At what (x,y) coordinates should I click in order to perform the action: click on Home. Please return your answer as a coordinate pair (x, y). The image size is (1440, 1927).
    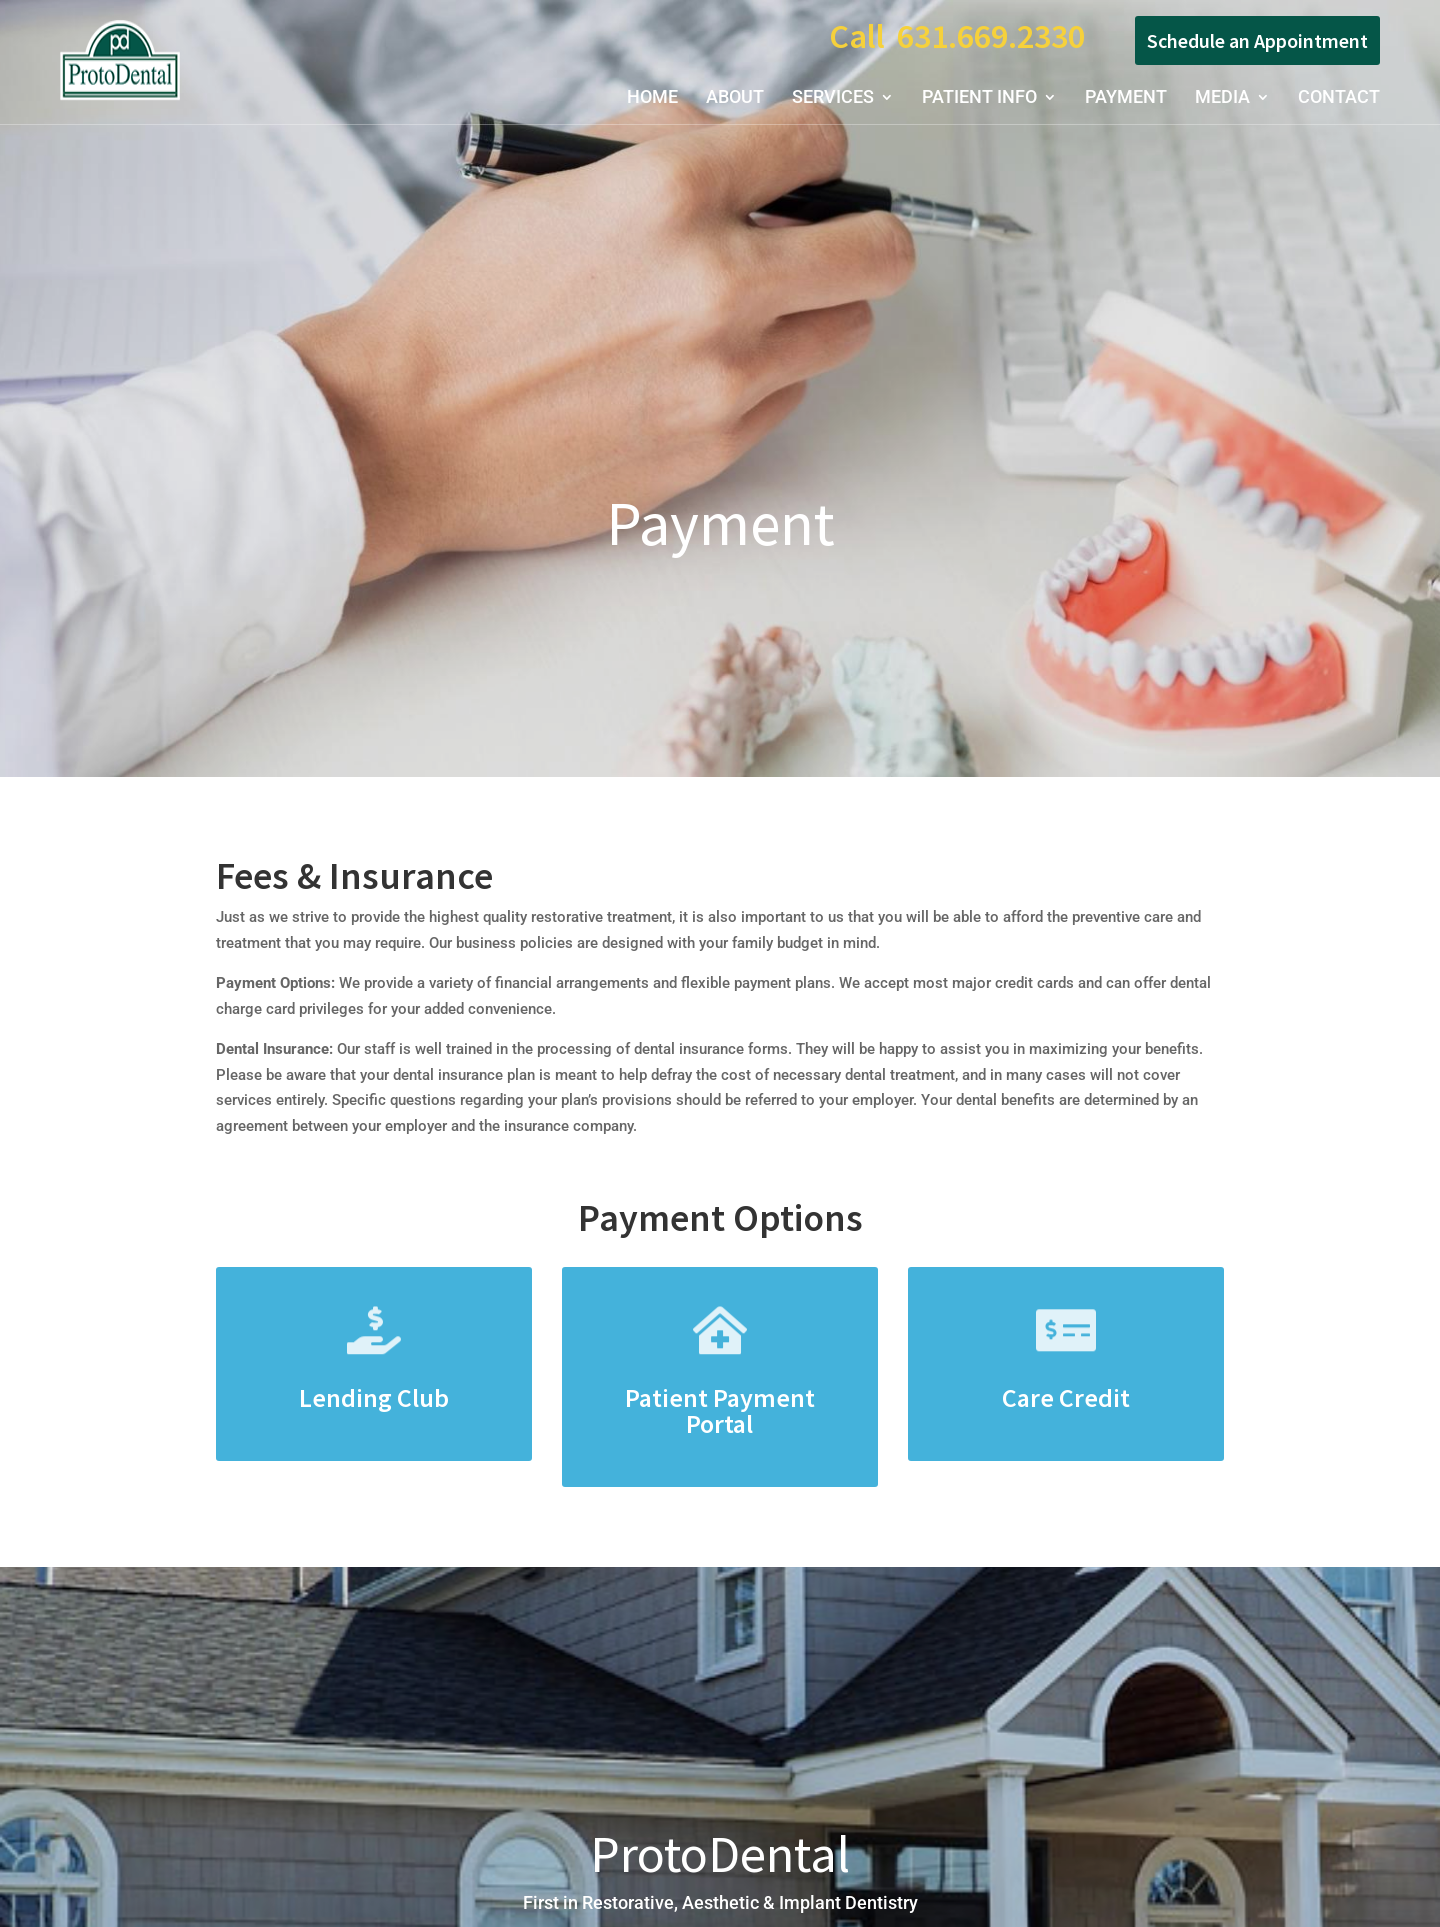
    Looking at the image, I should click on (652, 98).